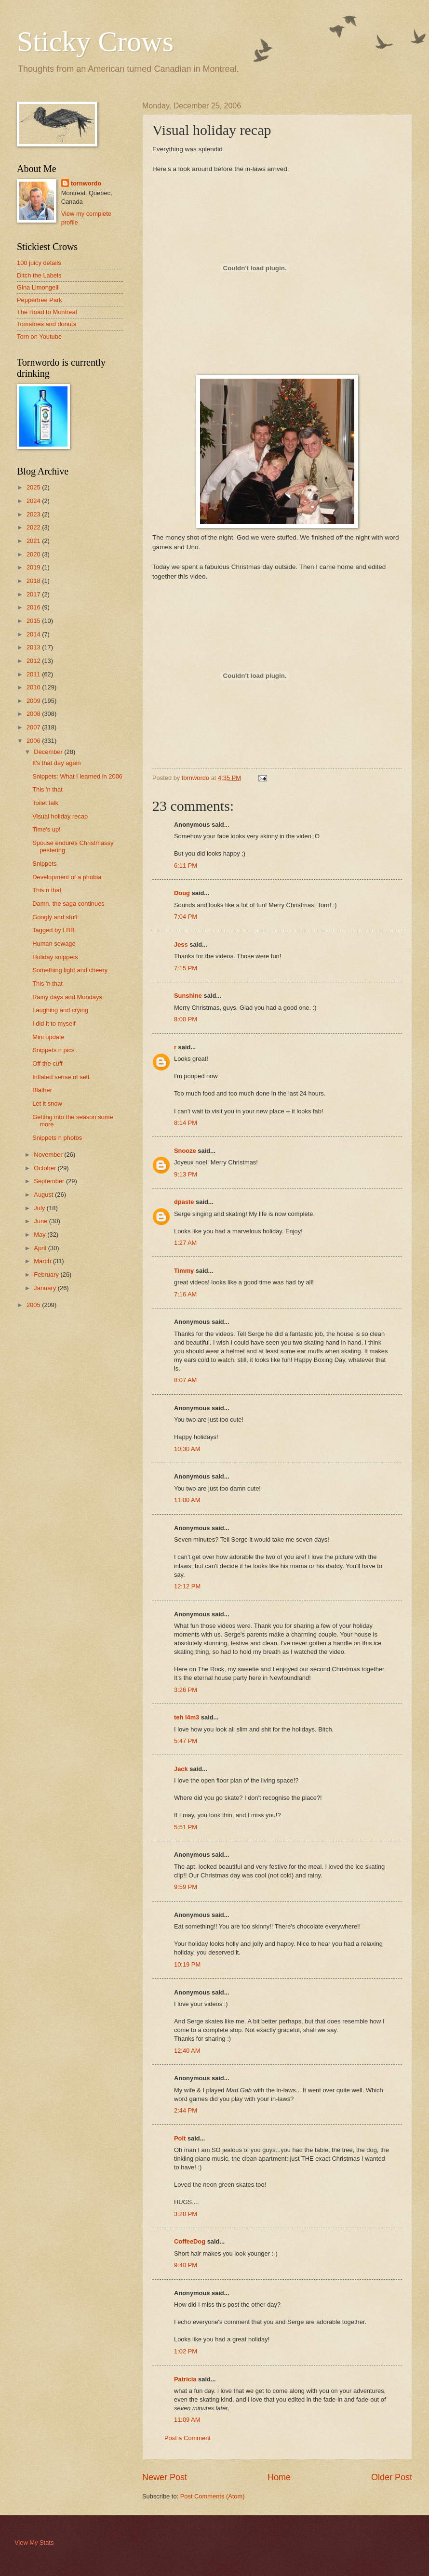 This screenshot has height=2576, width=429. Describe the element at coordinates (185, 1174) in the screenshot. I see `9:13 PM` at that location.